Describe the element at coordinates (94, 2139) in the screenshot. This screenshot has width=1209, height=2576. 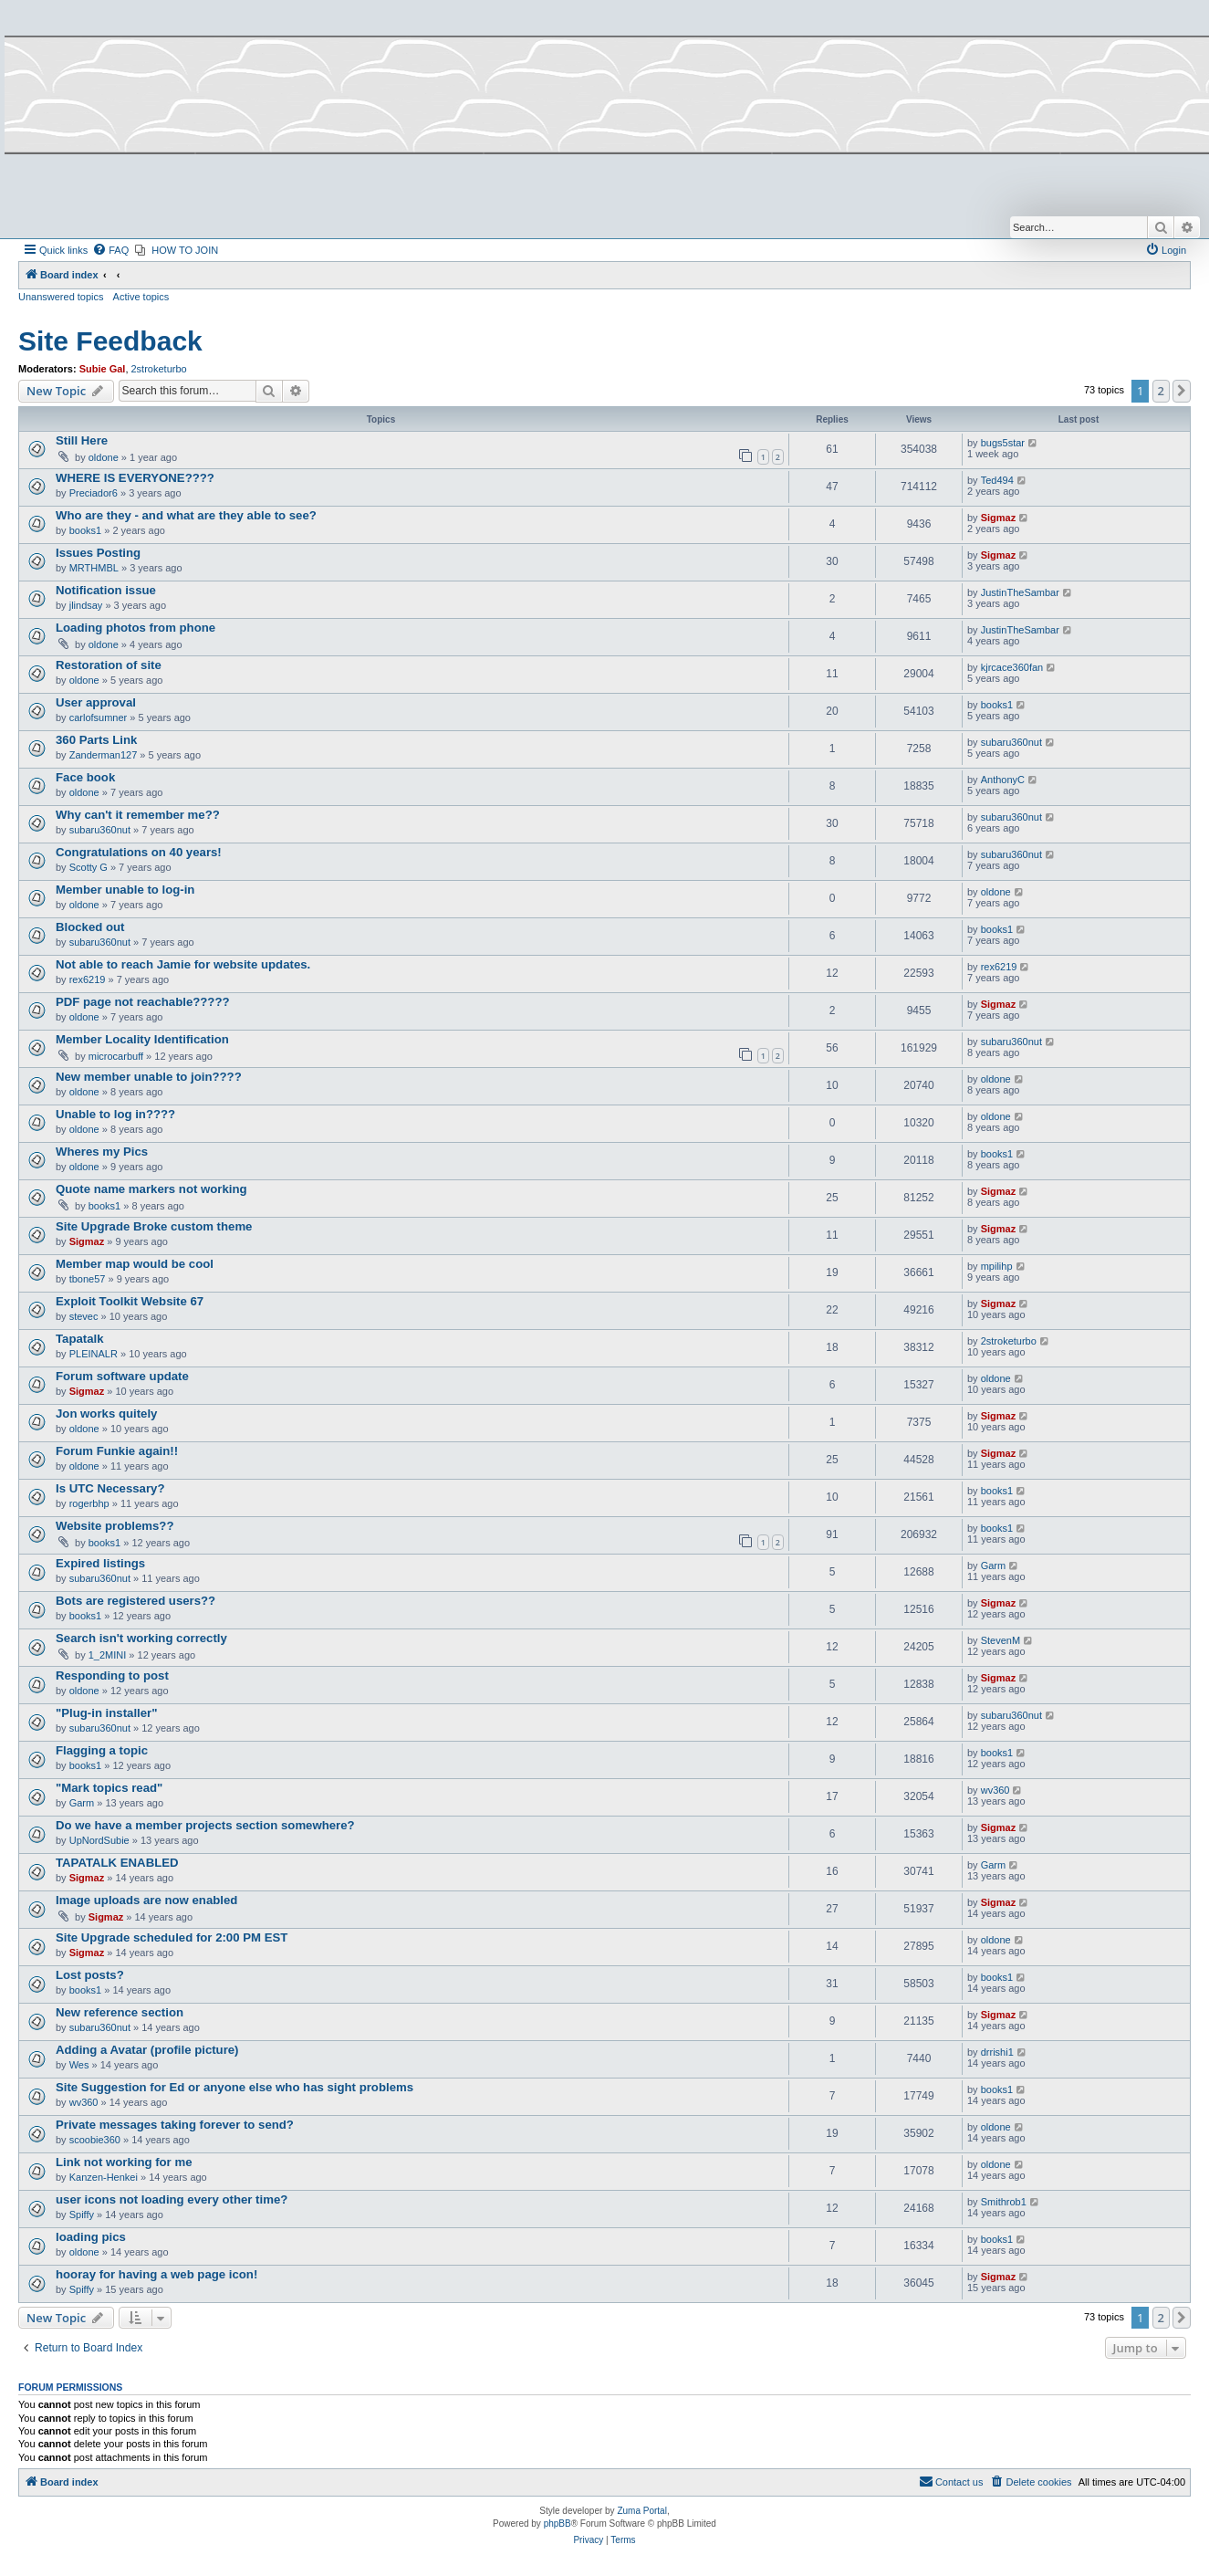
I see `scoobie360` at that location.